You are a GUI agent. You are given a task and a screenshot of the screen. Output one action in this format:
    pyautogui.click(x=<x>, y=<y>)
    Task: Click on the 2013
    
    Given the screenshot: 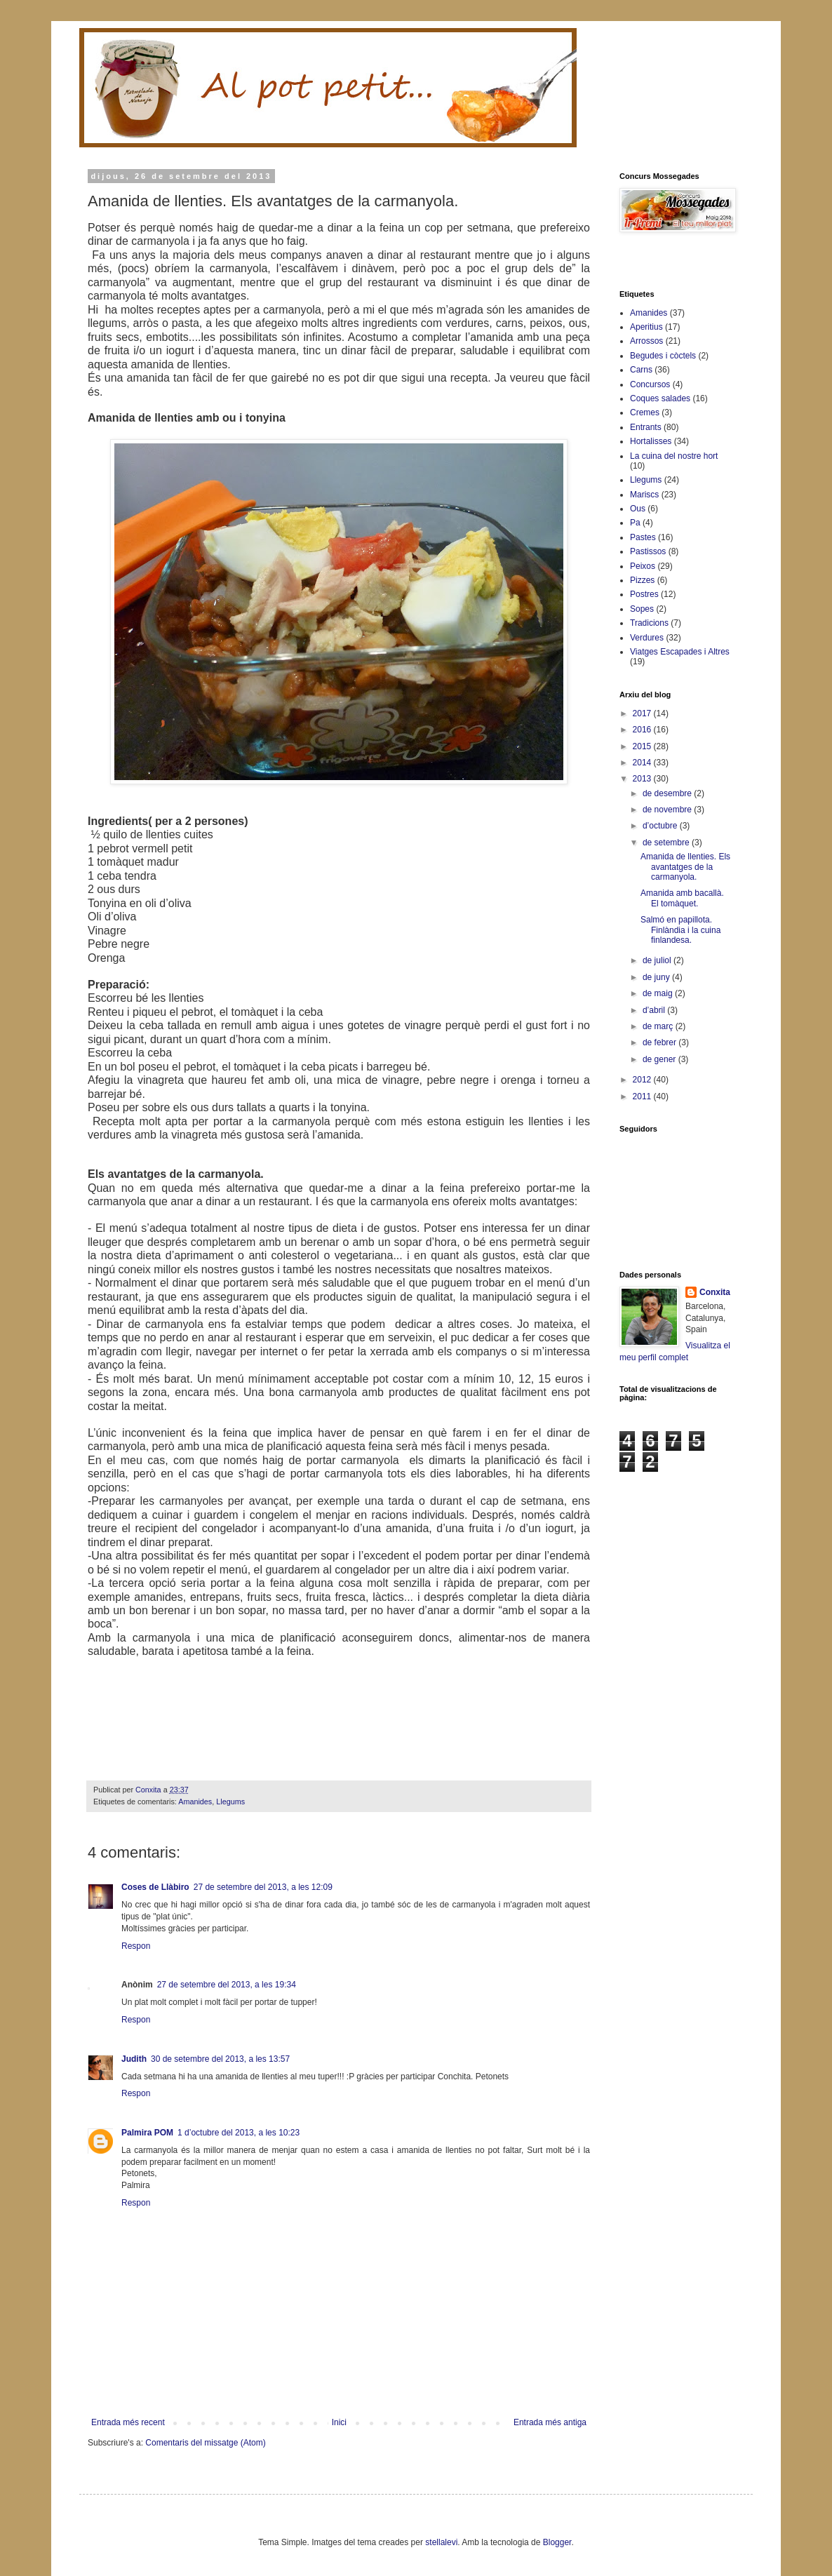 What is the action you would take?
    pyautogui.click(x=643, y=779)
    